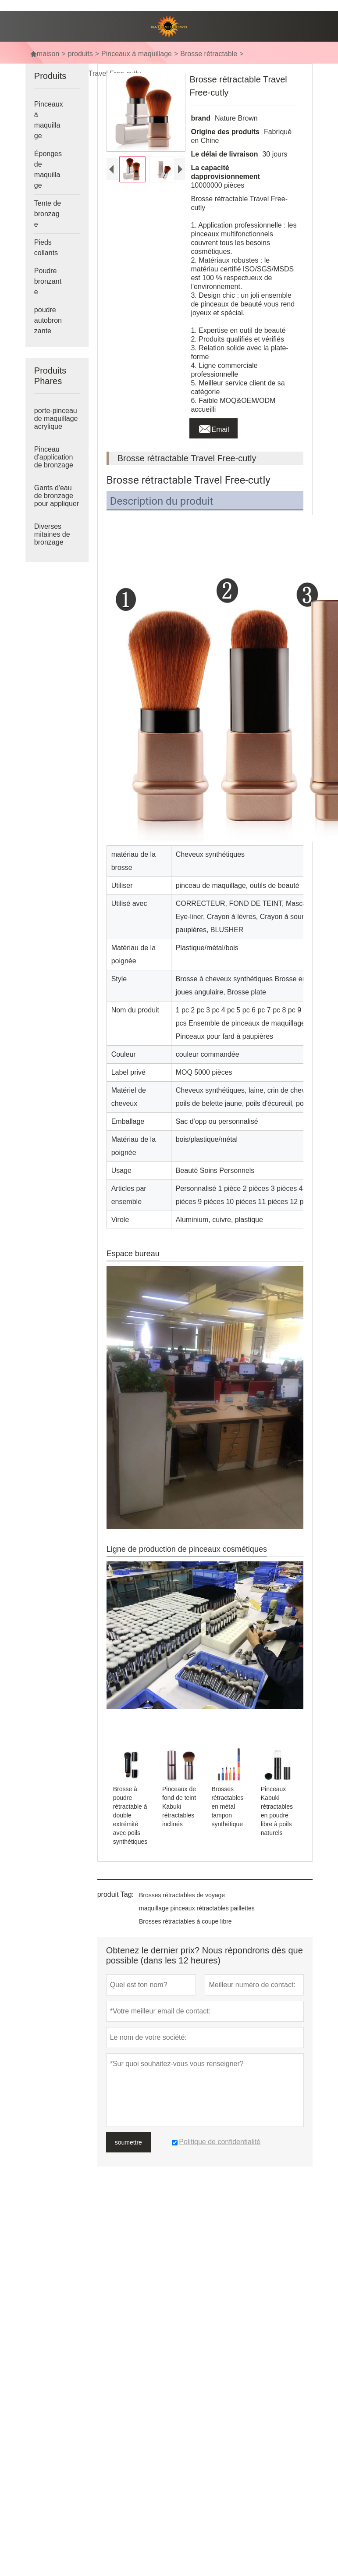 This screenshot has height=2576, width=338. What do you see at coordinates (56, 465) in the screenshot?
I see `Pinceau d'application de bronzage pinceau de maquillage format voyage` at bounding box center [56, 465].